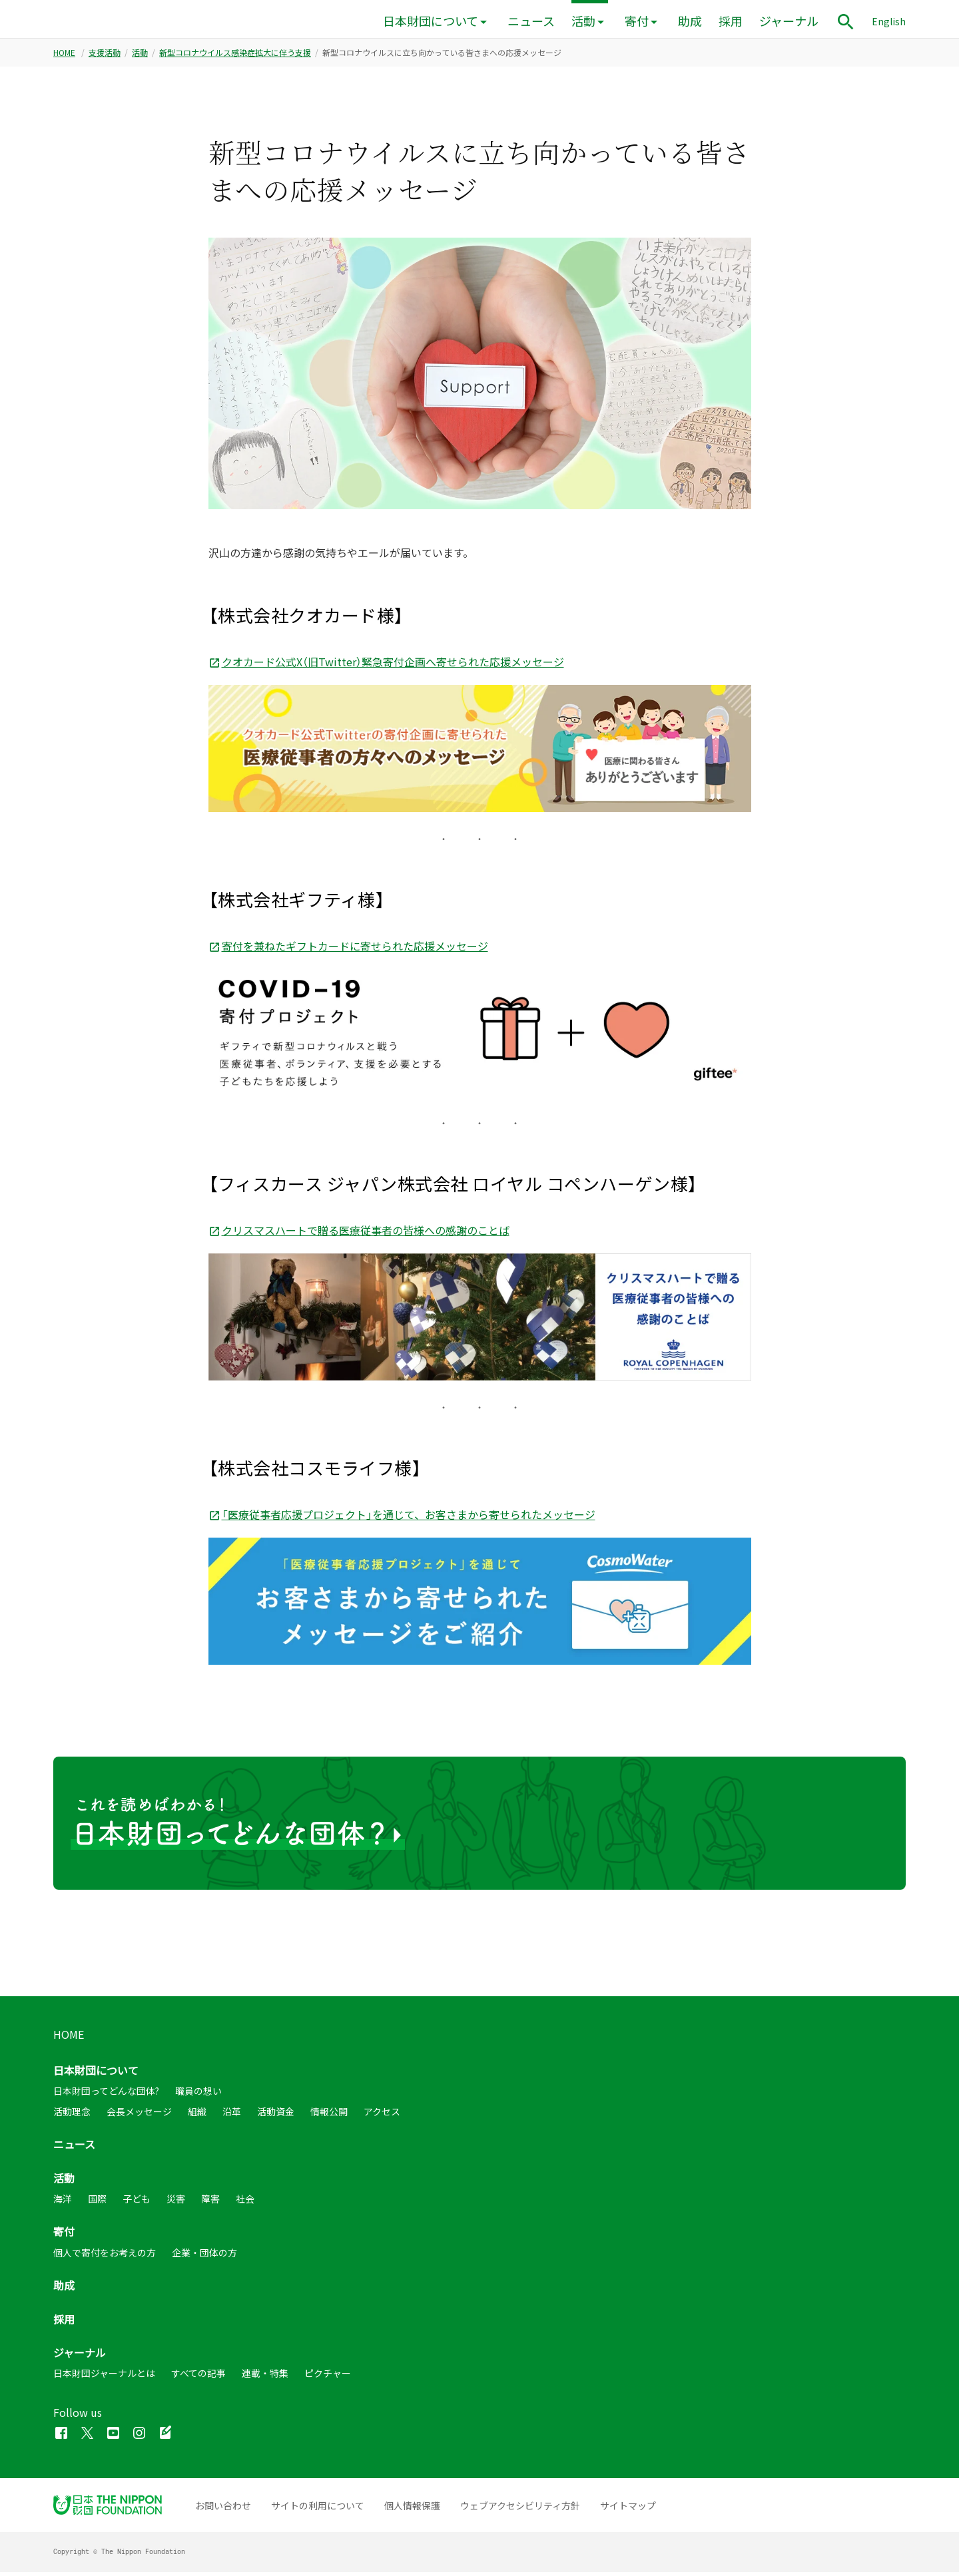 The width and height of the screenshot is (959, 2576). Describe the element at coordinates (198, 2377) in the screenshot. I see `すべての記事` at that location.